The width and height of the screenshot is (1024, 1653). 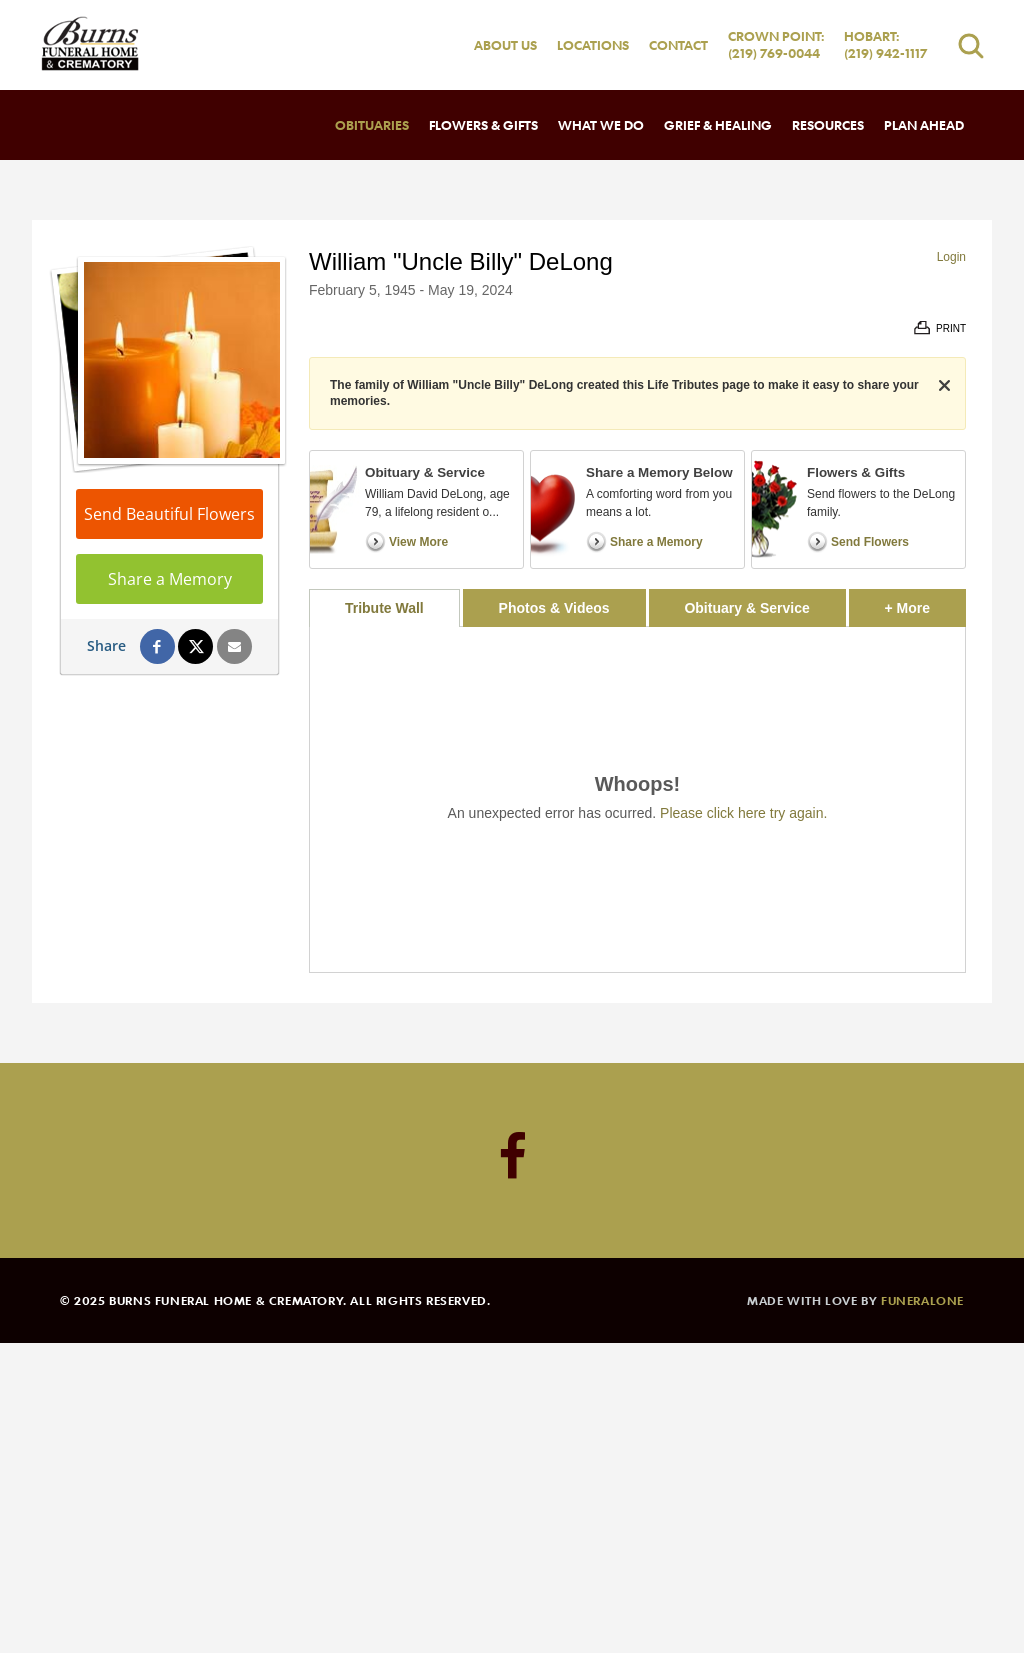 I want to click on About Us, so click(x=505, y=45).